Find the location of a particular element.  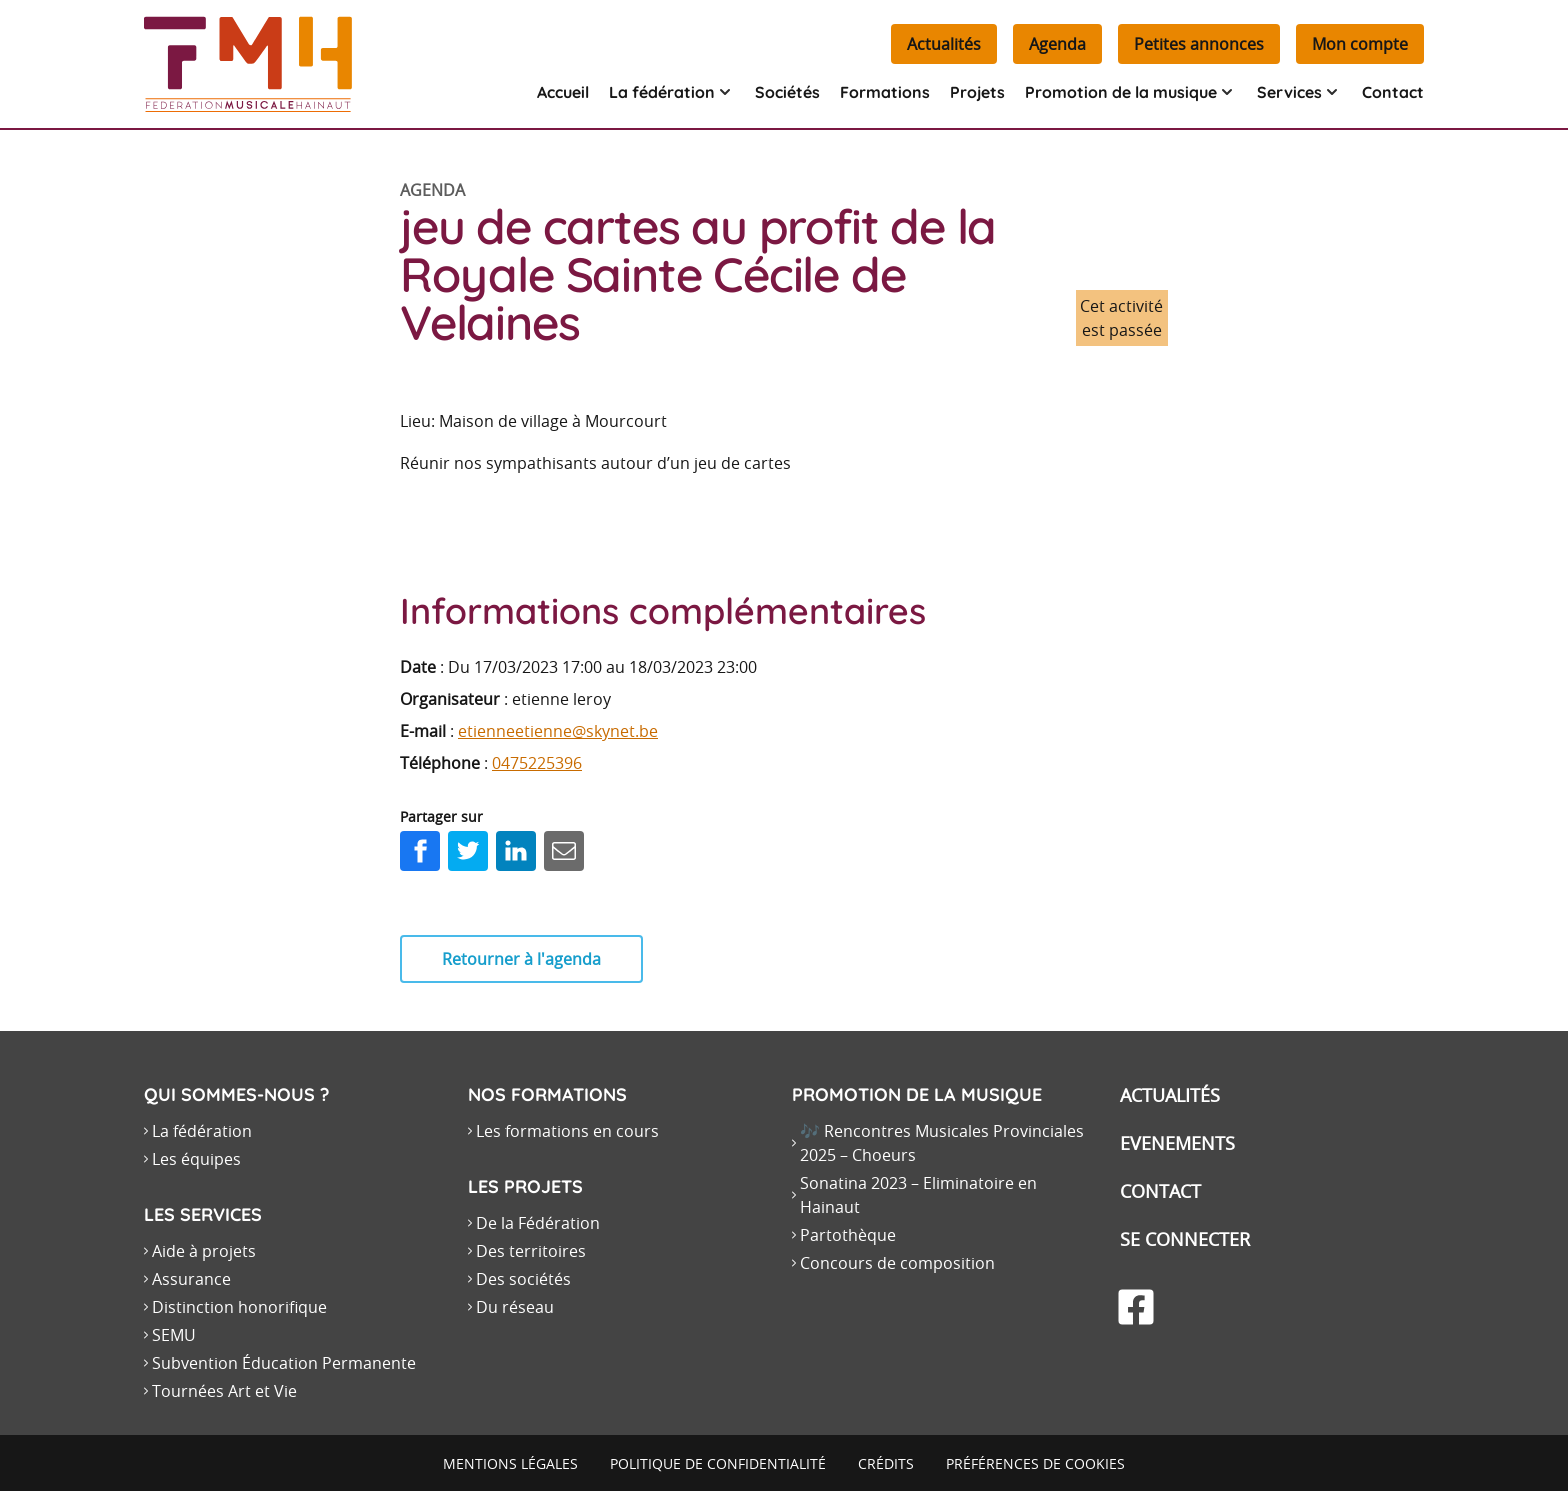

Concours de composition is located at coordinates (897, 1263).